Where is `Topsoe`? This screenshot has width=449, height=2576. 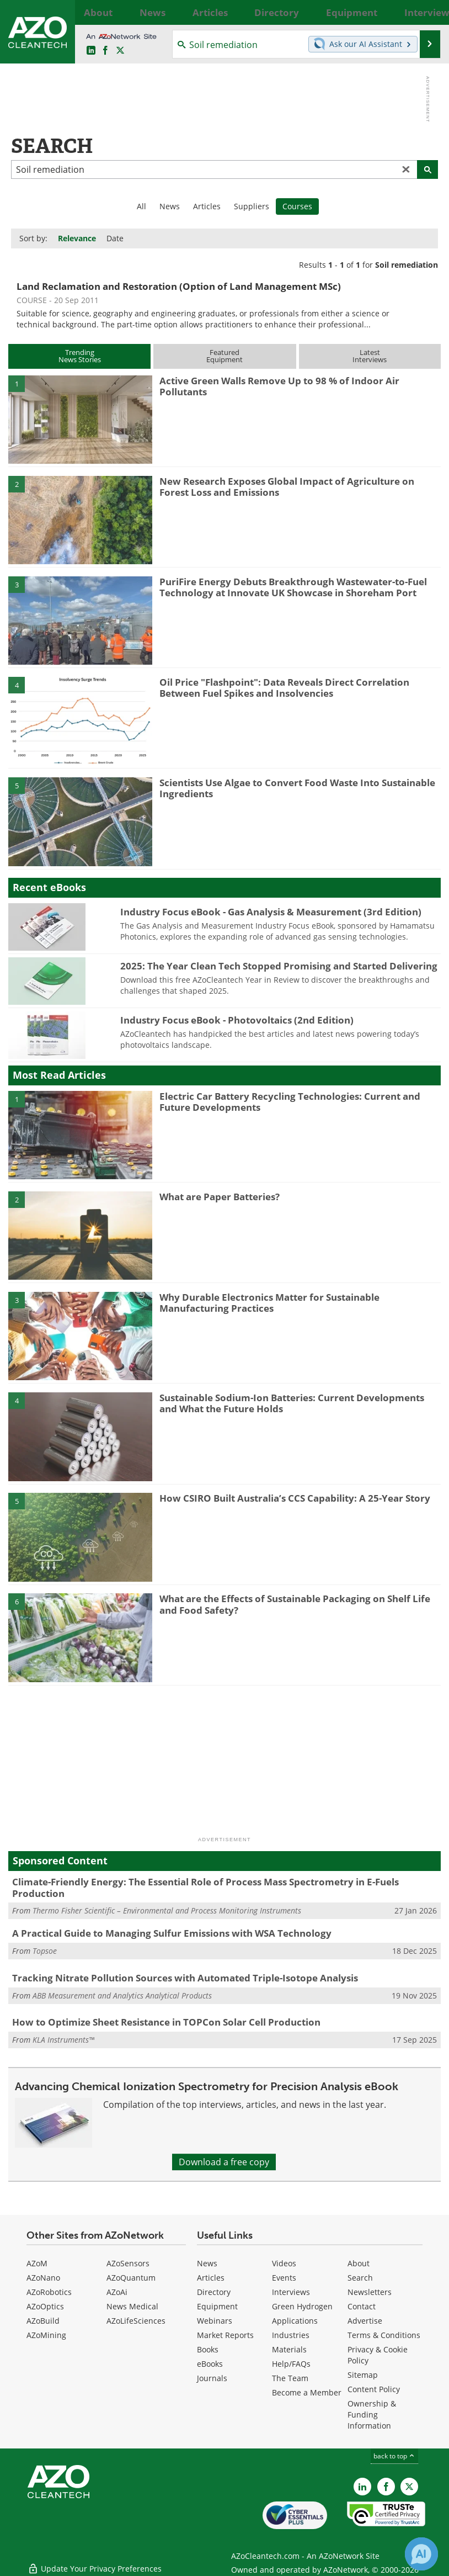
Topsoe is located at coordinates (45, 1951).